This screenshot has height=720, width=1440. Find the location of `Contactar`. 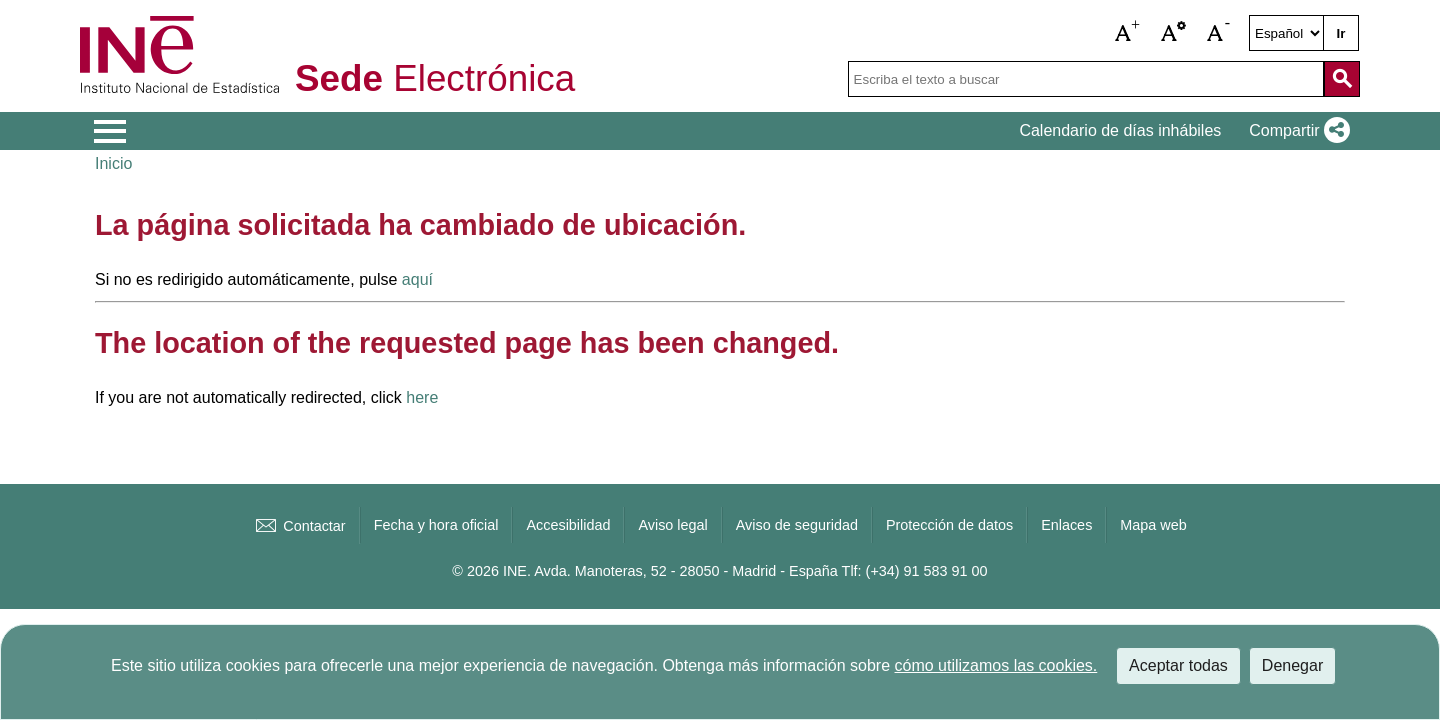

Contactar is located at coordinates (299, 526).